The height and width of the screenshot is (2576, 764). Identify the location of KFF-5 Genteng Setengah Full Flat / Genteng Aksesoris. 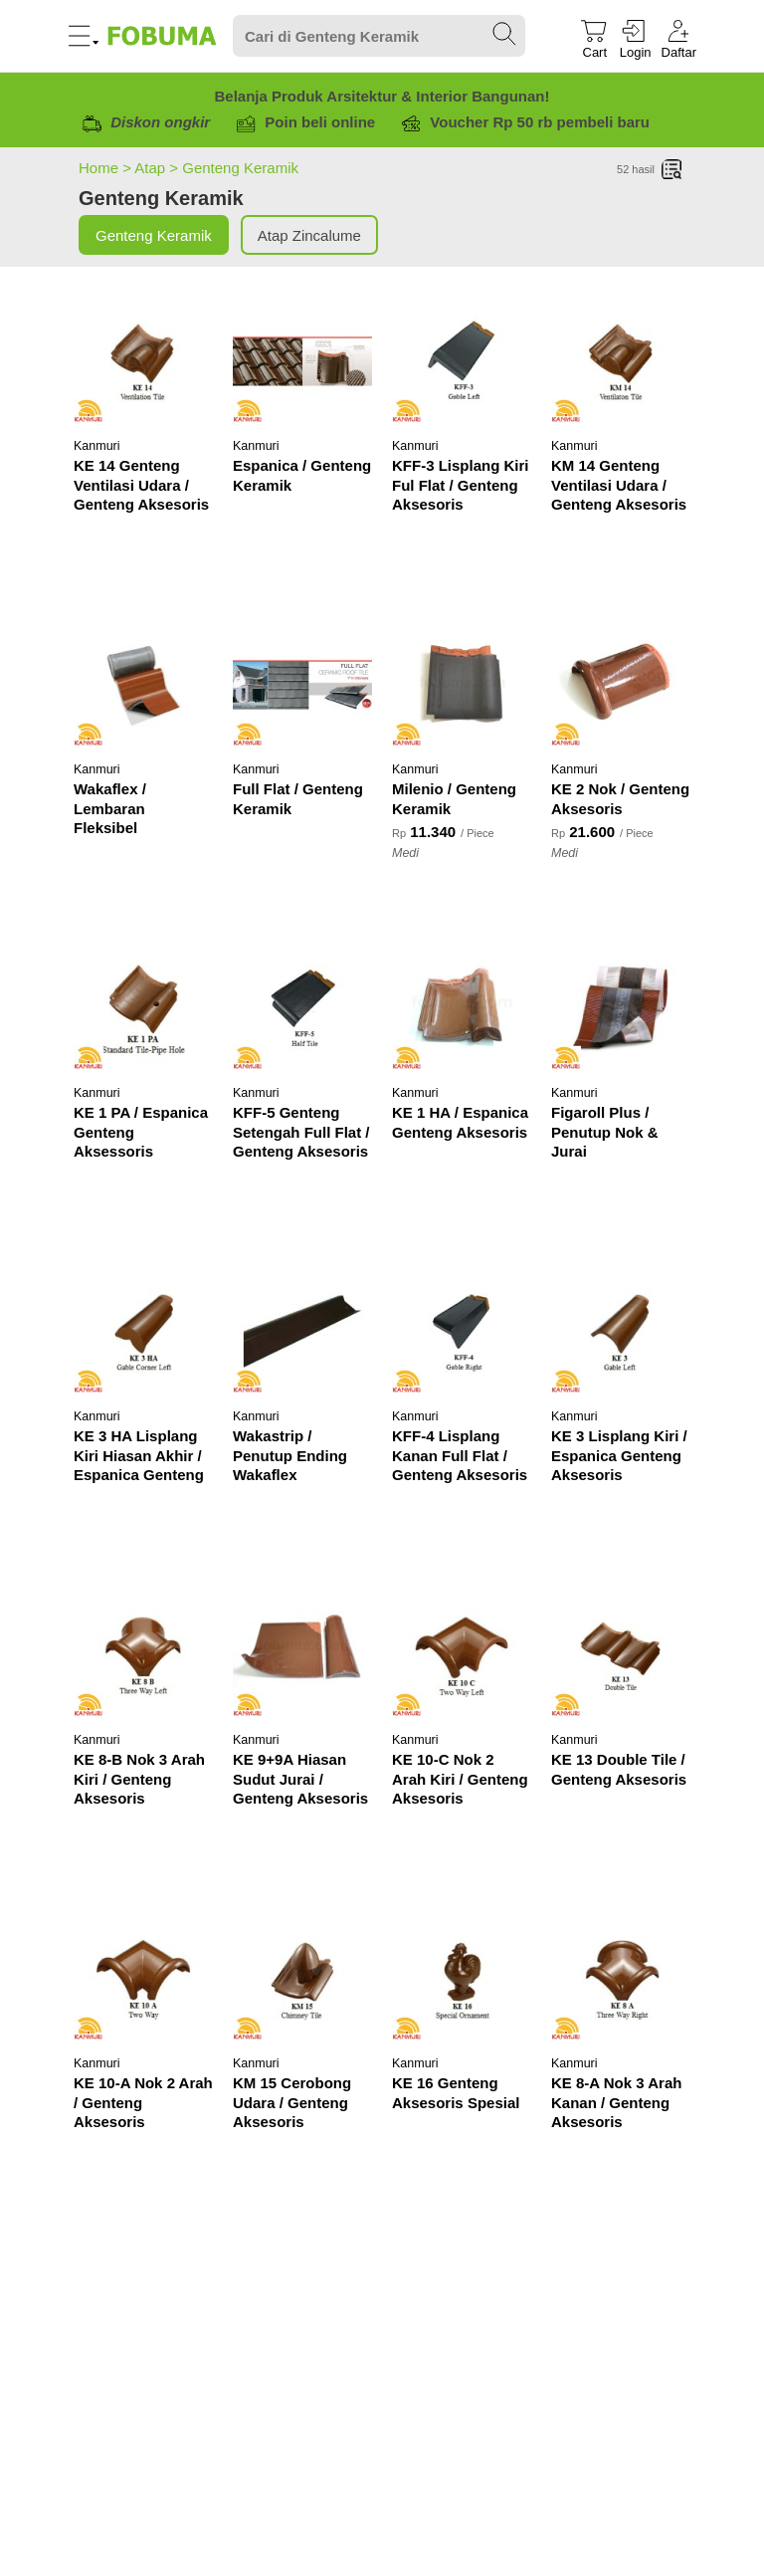
(301, 1132).